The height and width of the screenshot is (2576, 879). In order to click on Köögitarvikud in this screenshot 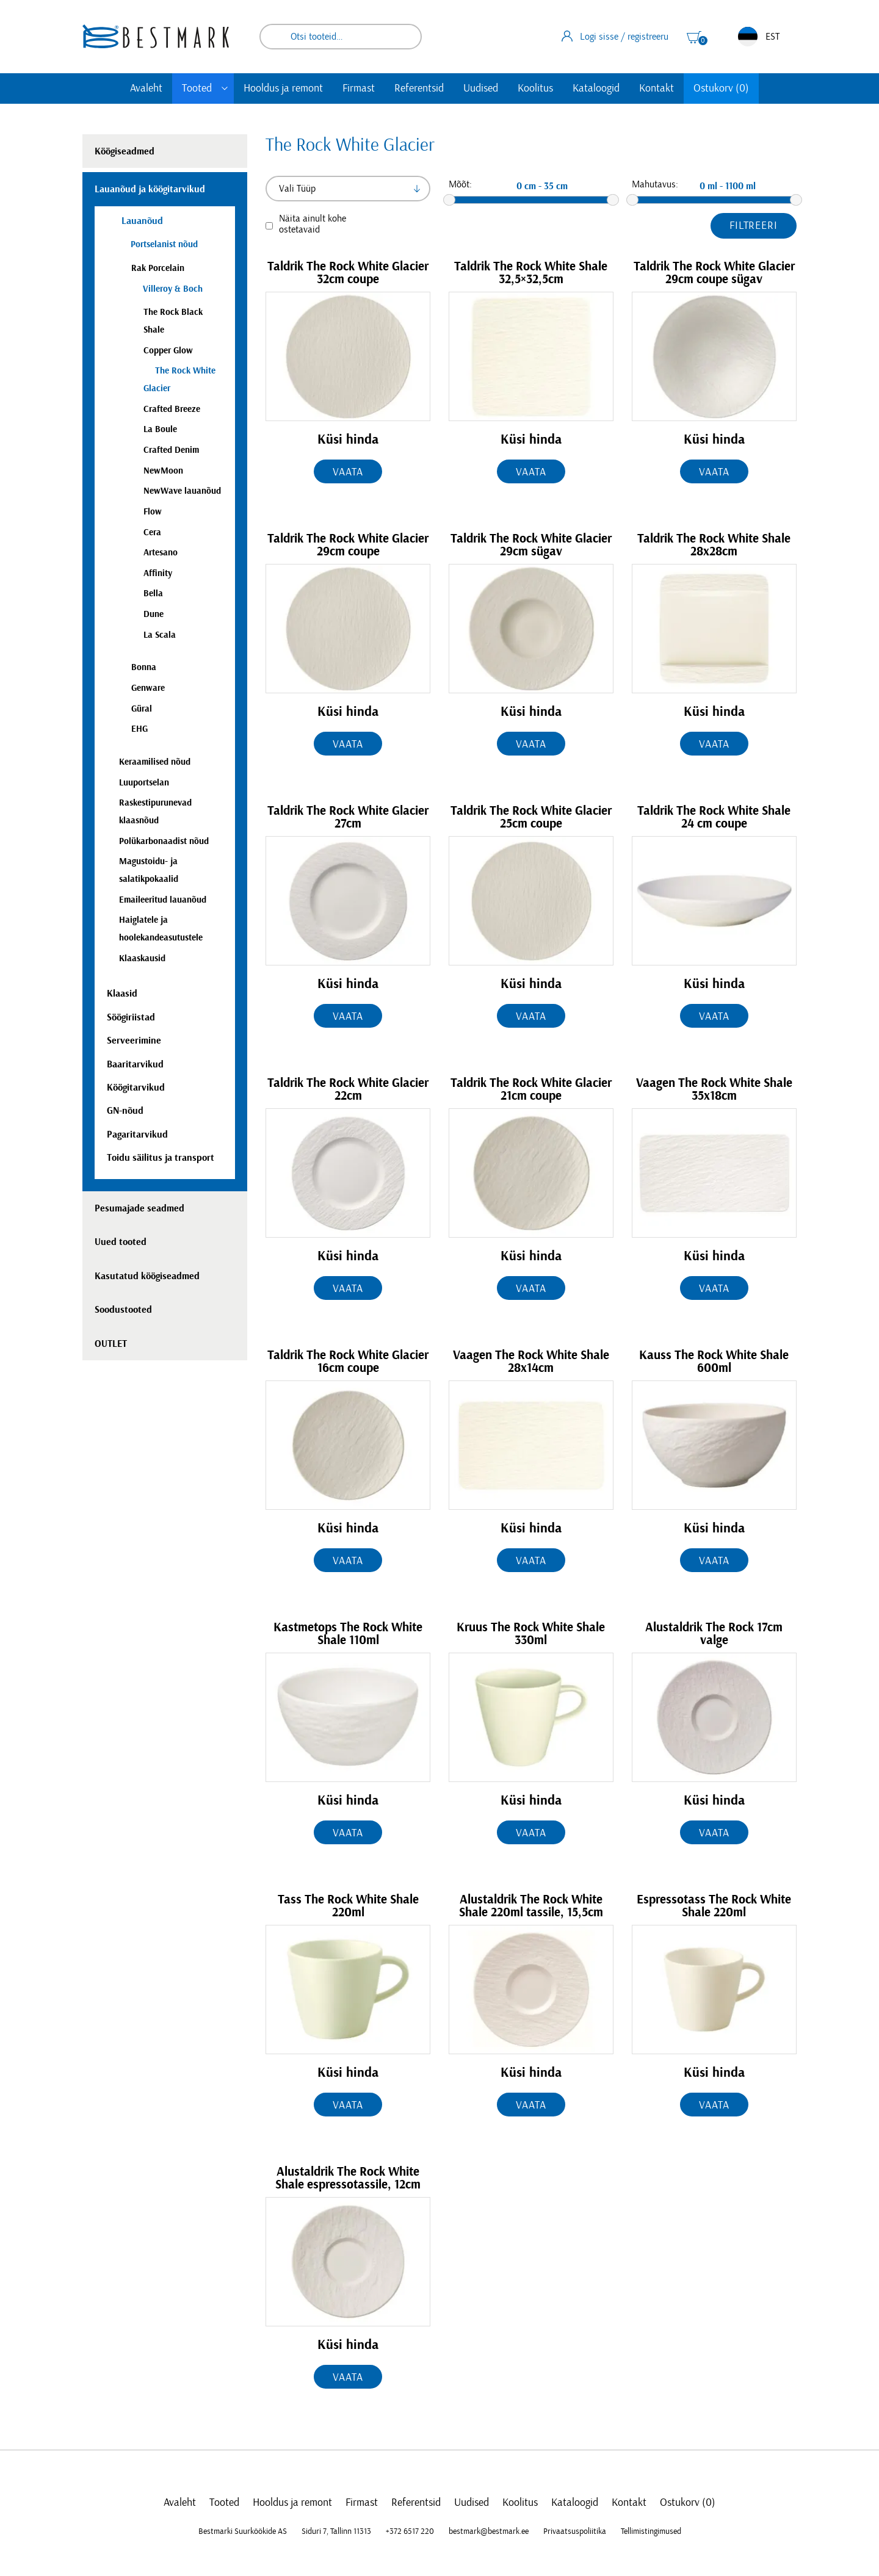, I will do `click(136, 1087)`.